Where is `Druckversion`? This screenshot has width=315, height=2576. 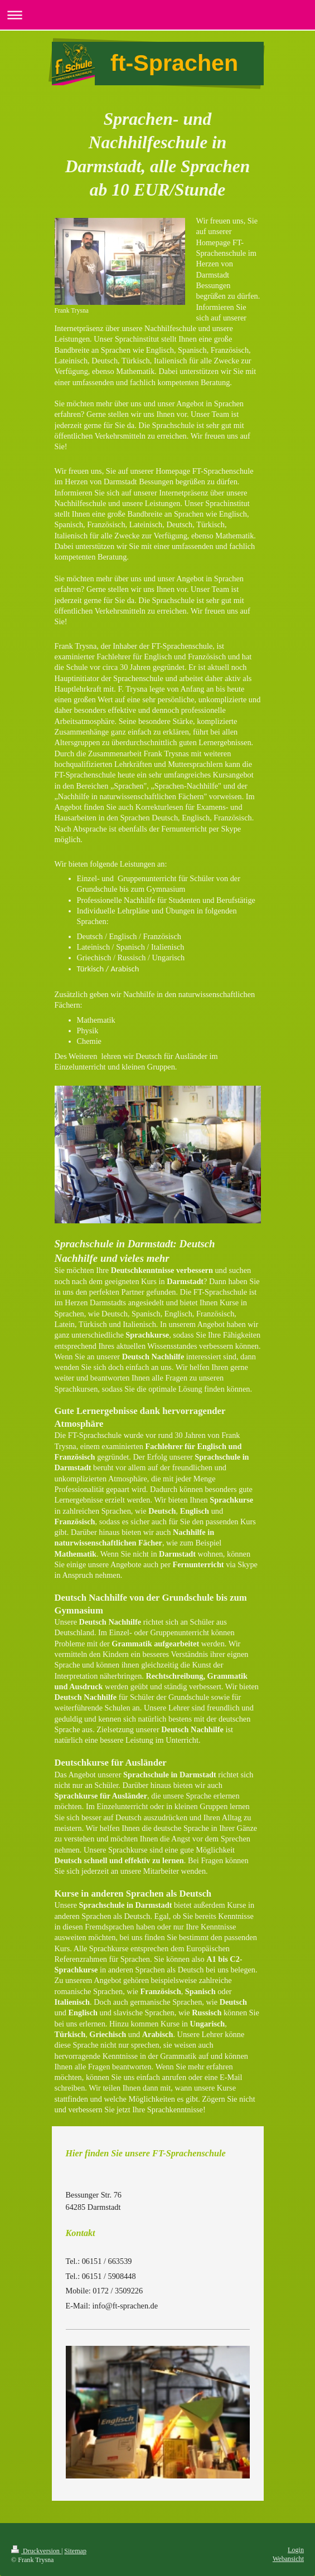 Druckversion is located at coordinates (36, 2551).